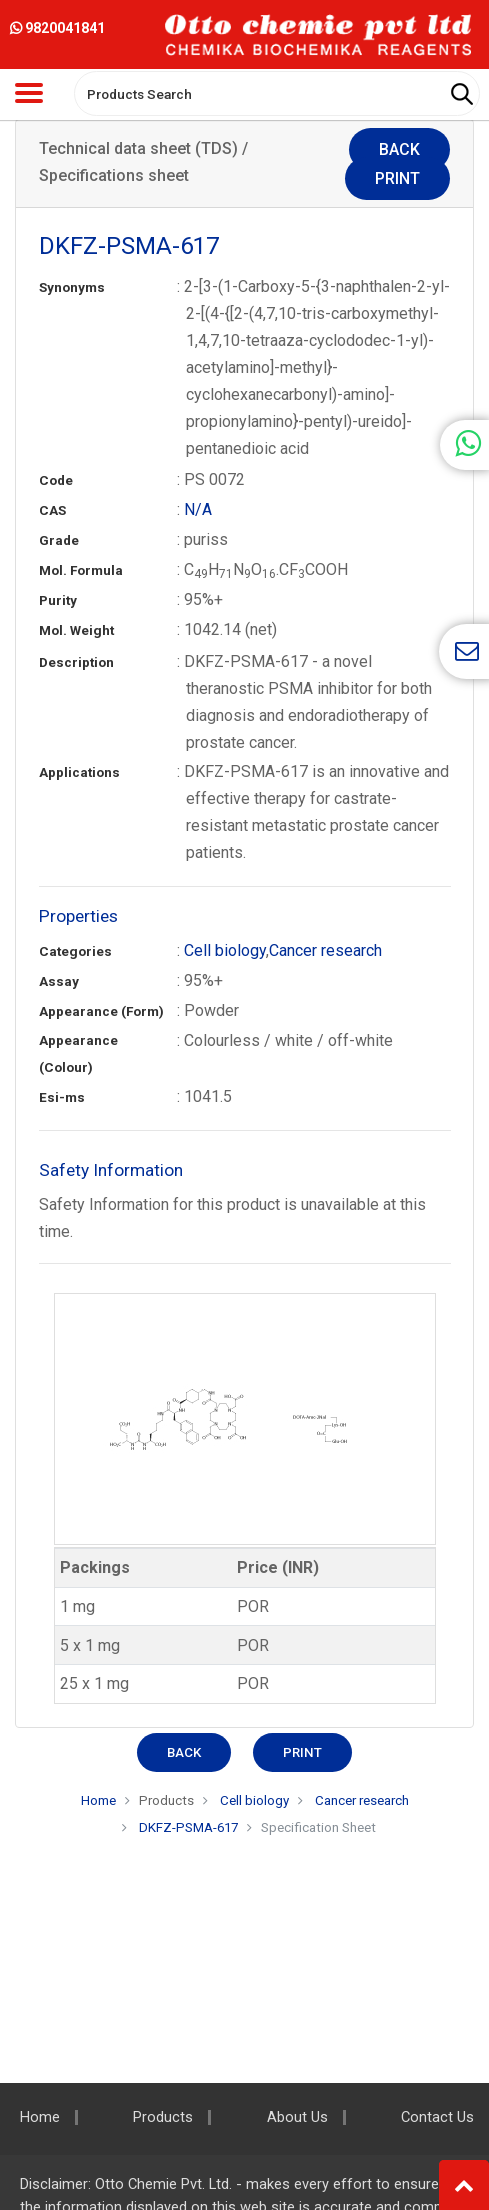 The width and height of the screenshot is (489, 2210). Describe the element at coordinates (59, 981) in the screenshot. I see `Assay` at that location.